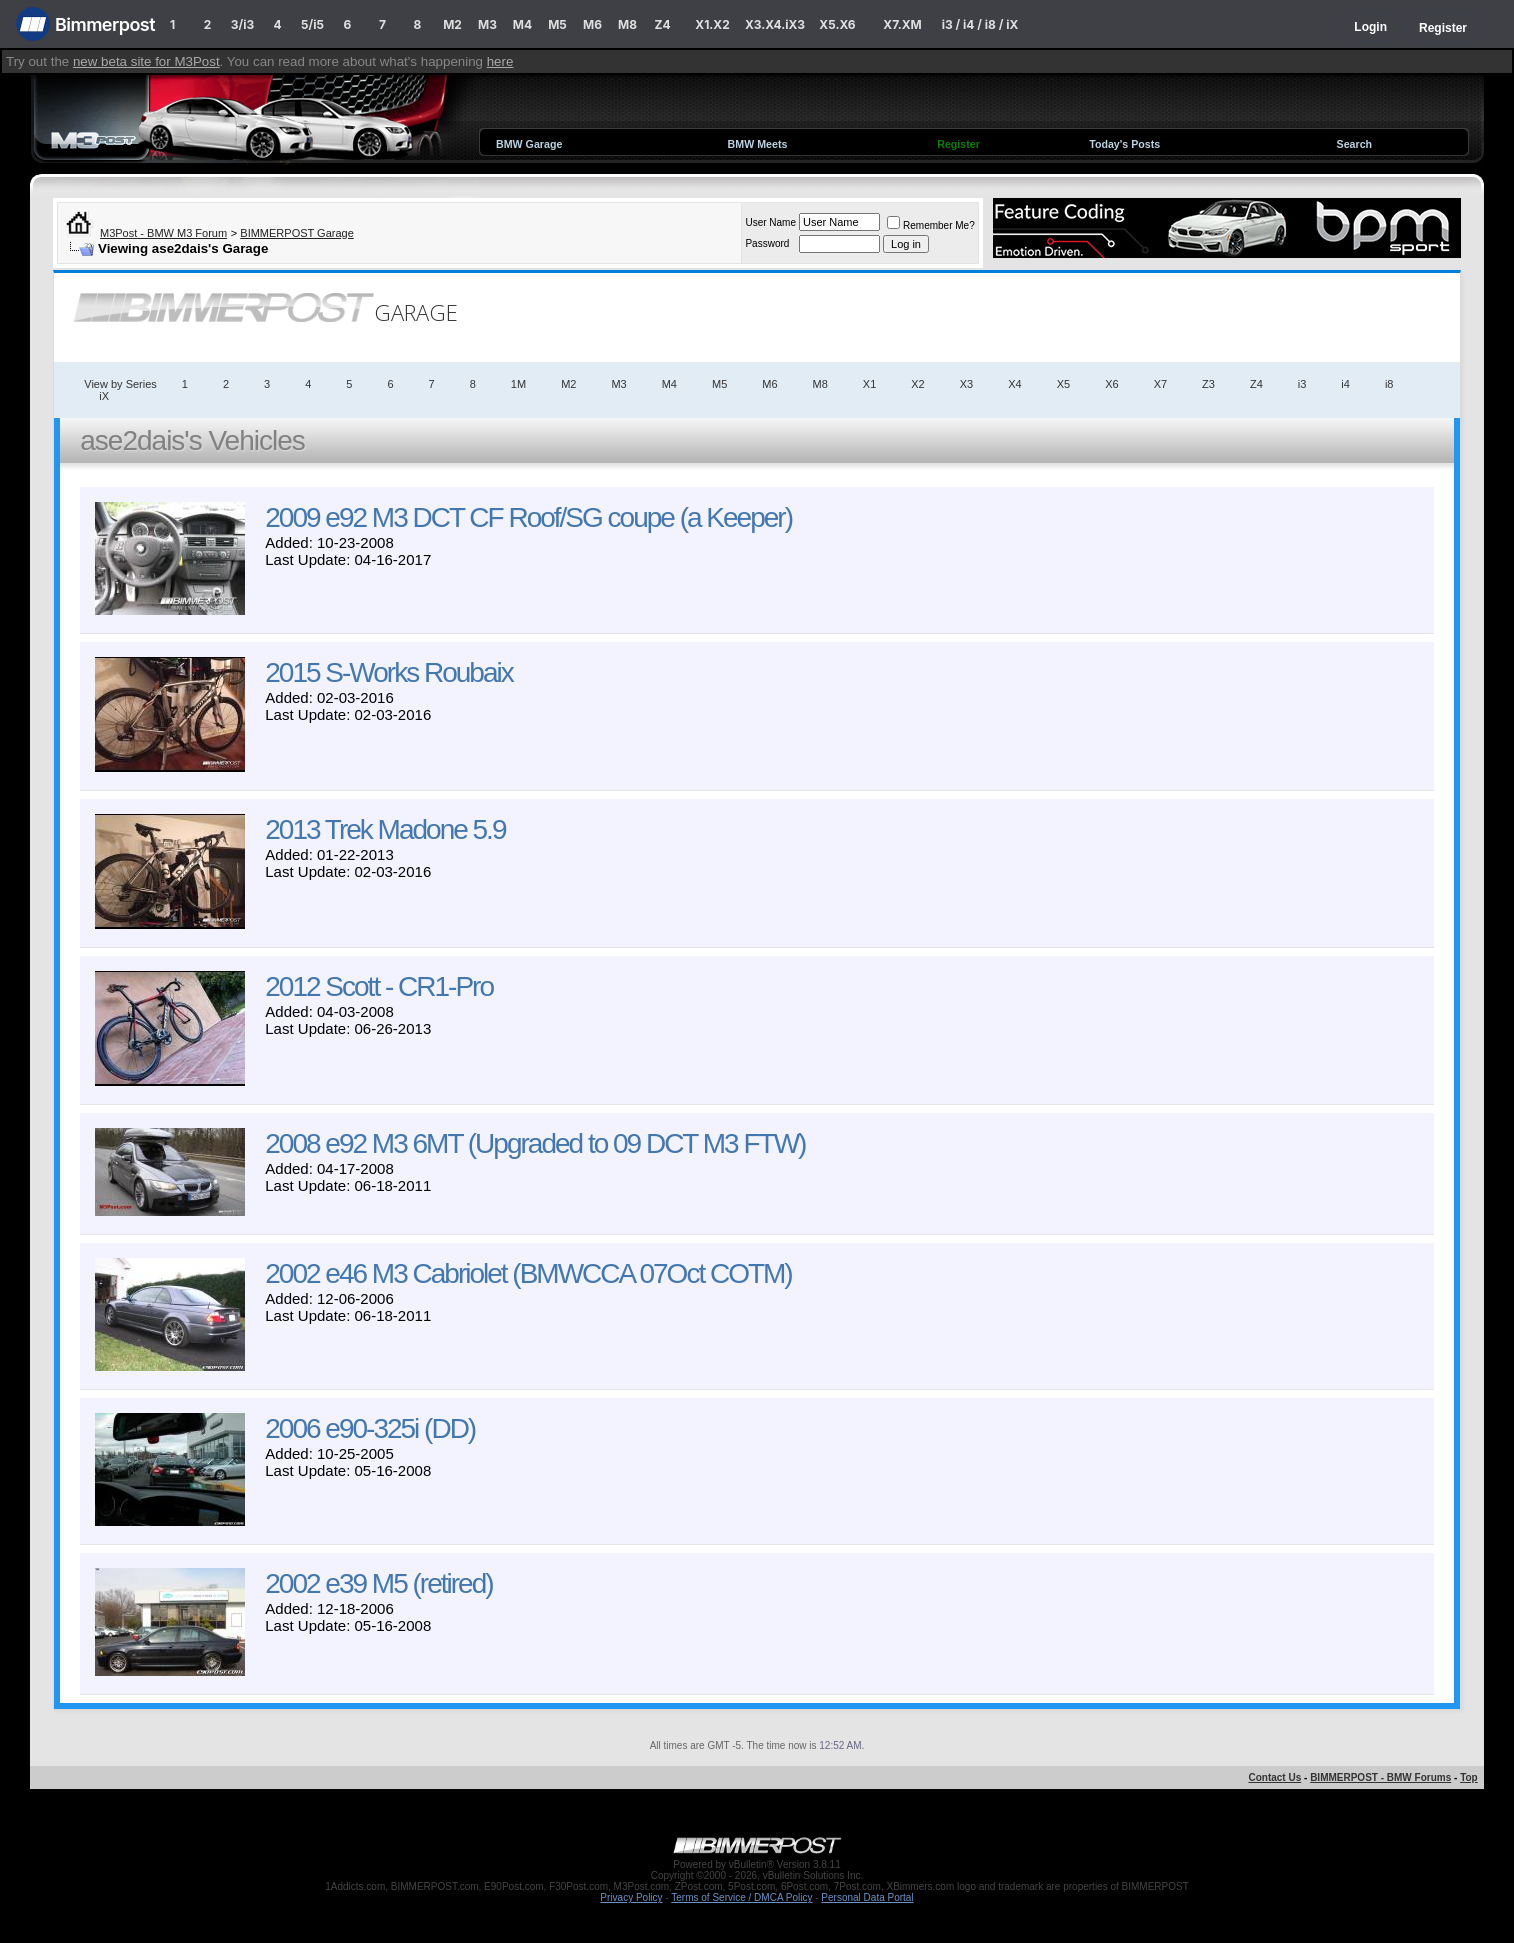  What do you see at coordinates (163, 233) in the screenshot?
I see `M3Post - BMW M3 Forum` at bounding box center [163, 233].